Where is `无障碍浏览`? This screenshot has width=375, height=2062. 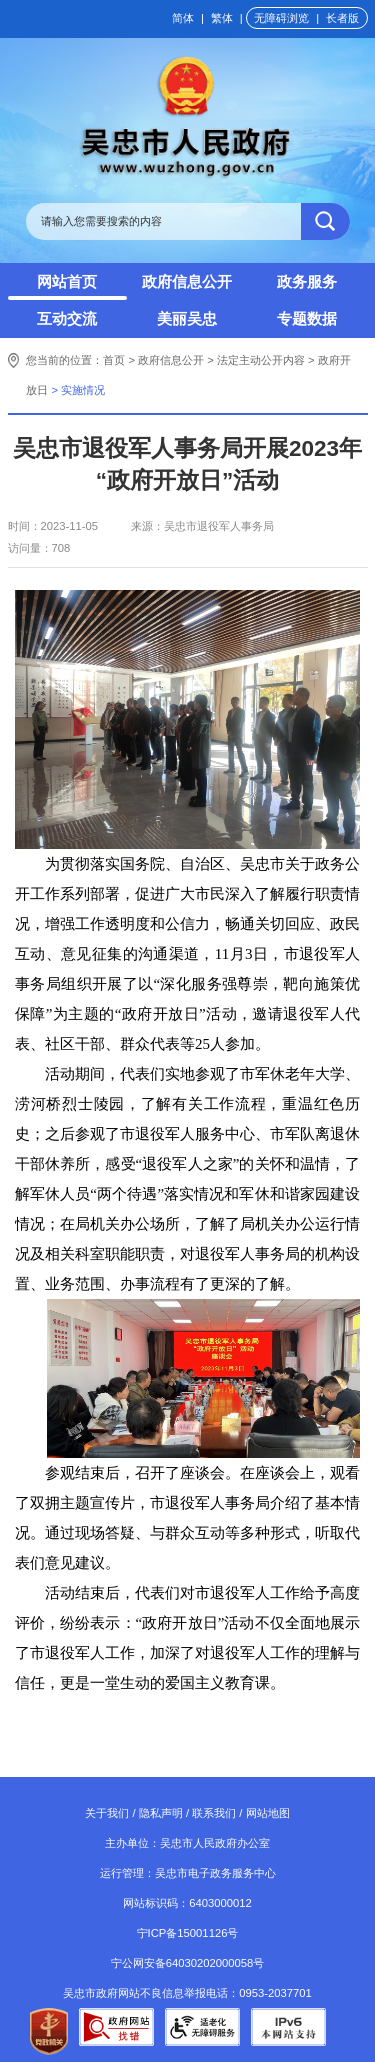
无障碍浏览 is located at coordinates (281, 18).